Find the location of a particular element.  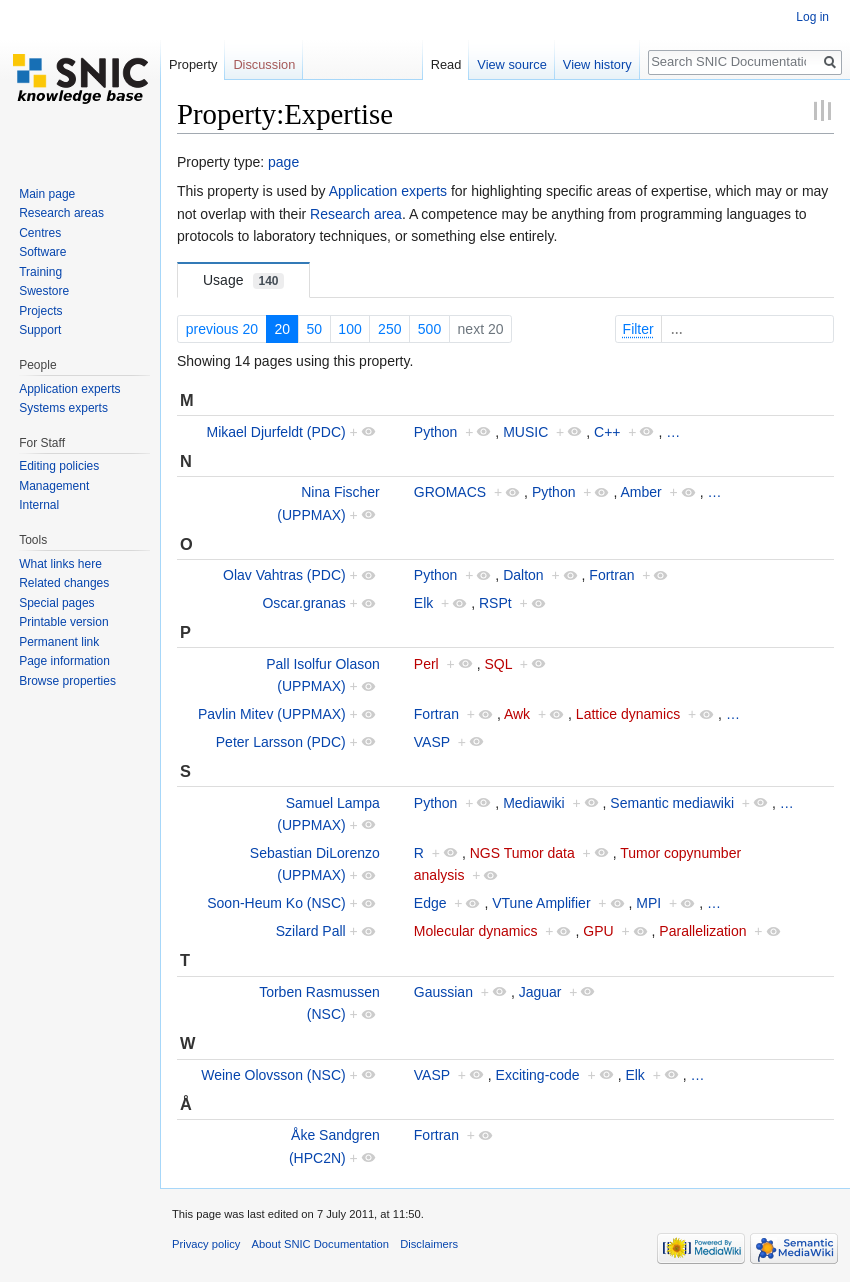

page is located at coordinates (283, 162).